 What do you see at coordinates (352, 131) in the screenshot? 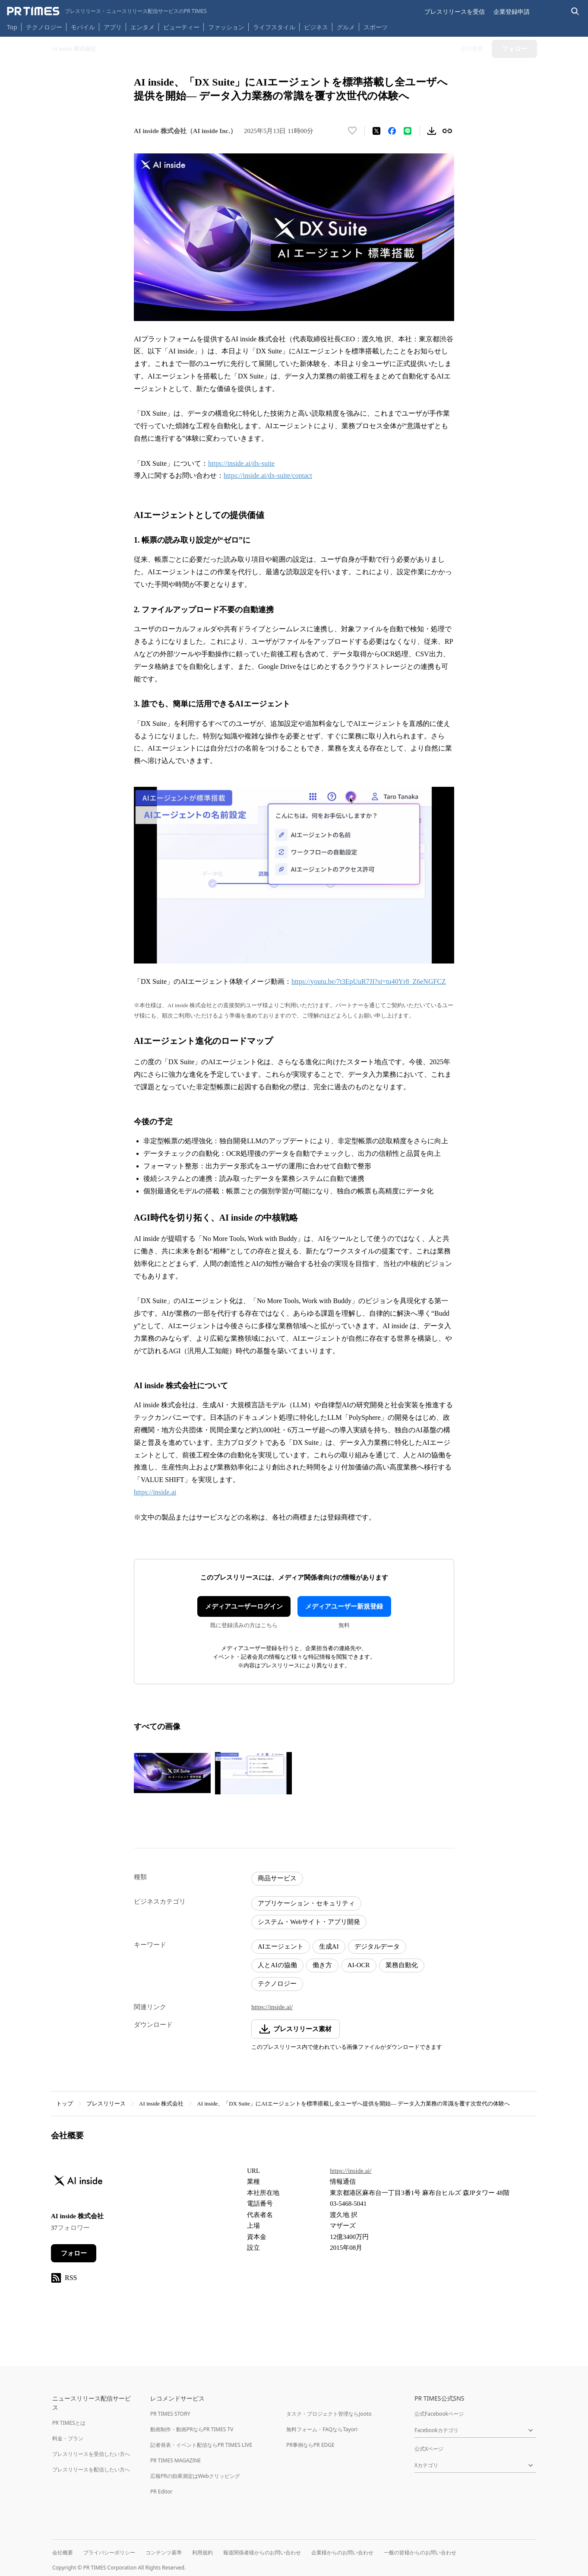
I see `[いいね！する]` at bounding box center [352, 131].